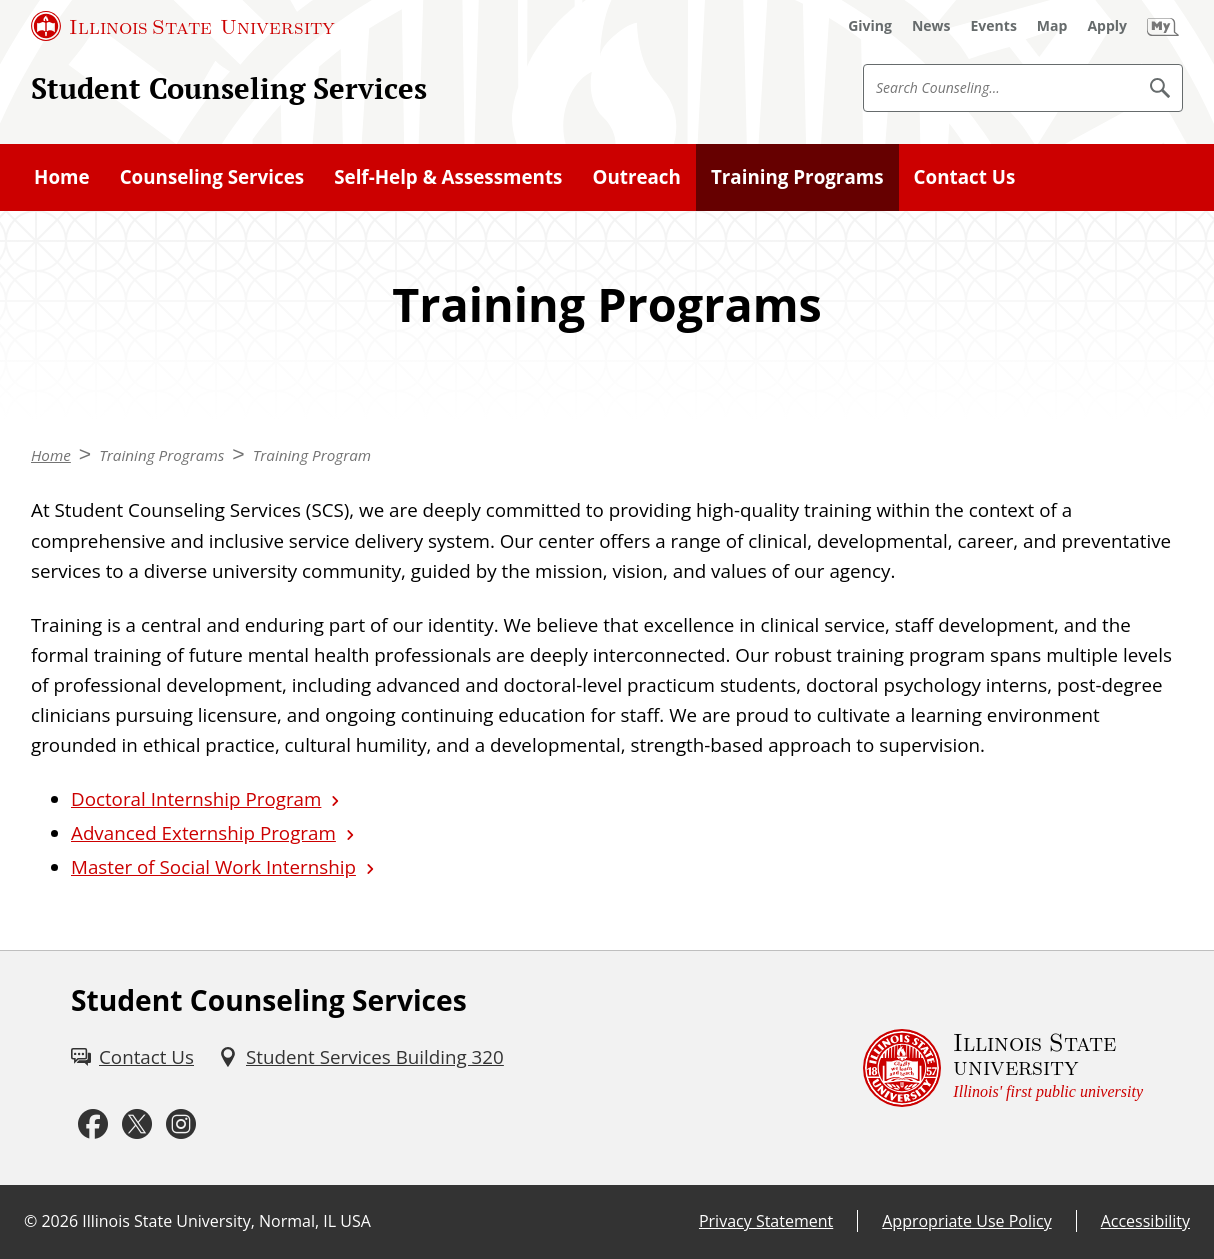  What do you see at coordinates (62, 177) in the screenshot?
I see `Home` at bounding box center [62, 177].